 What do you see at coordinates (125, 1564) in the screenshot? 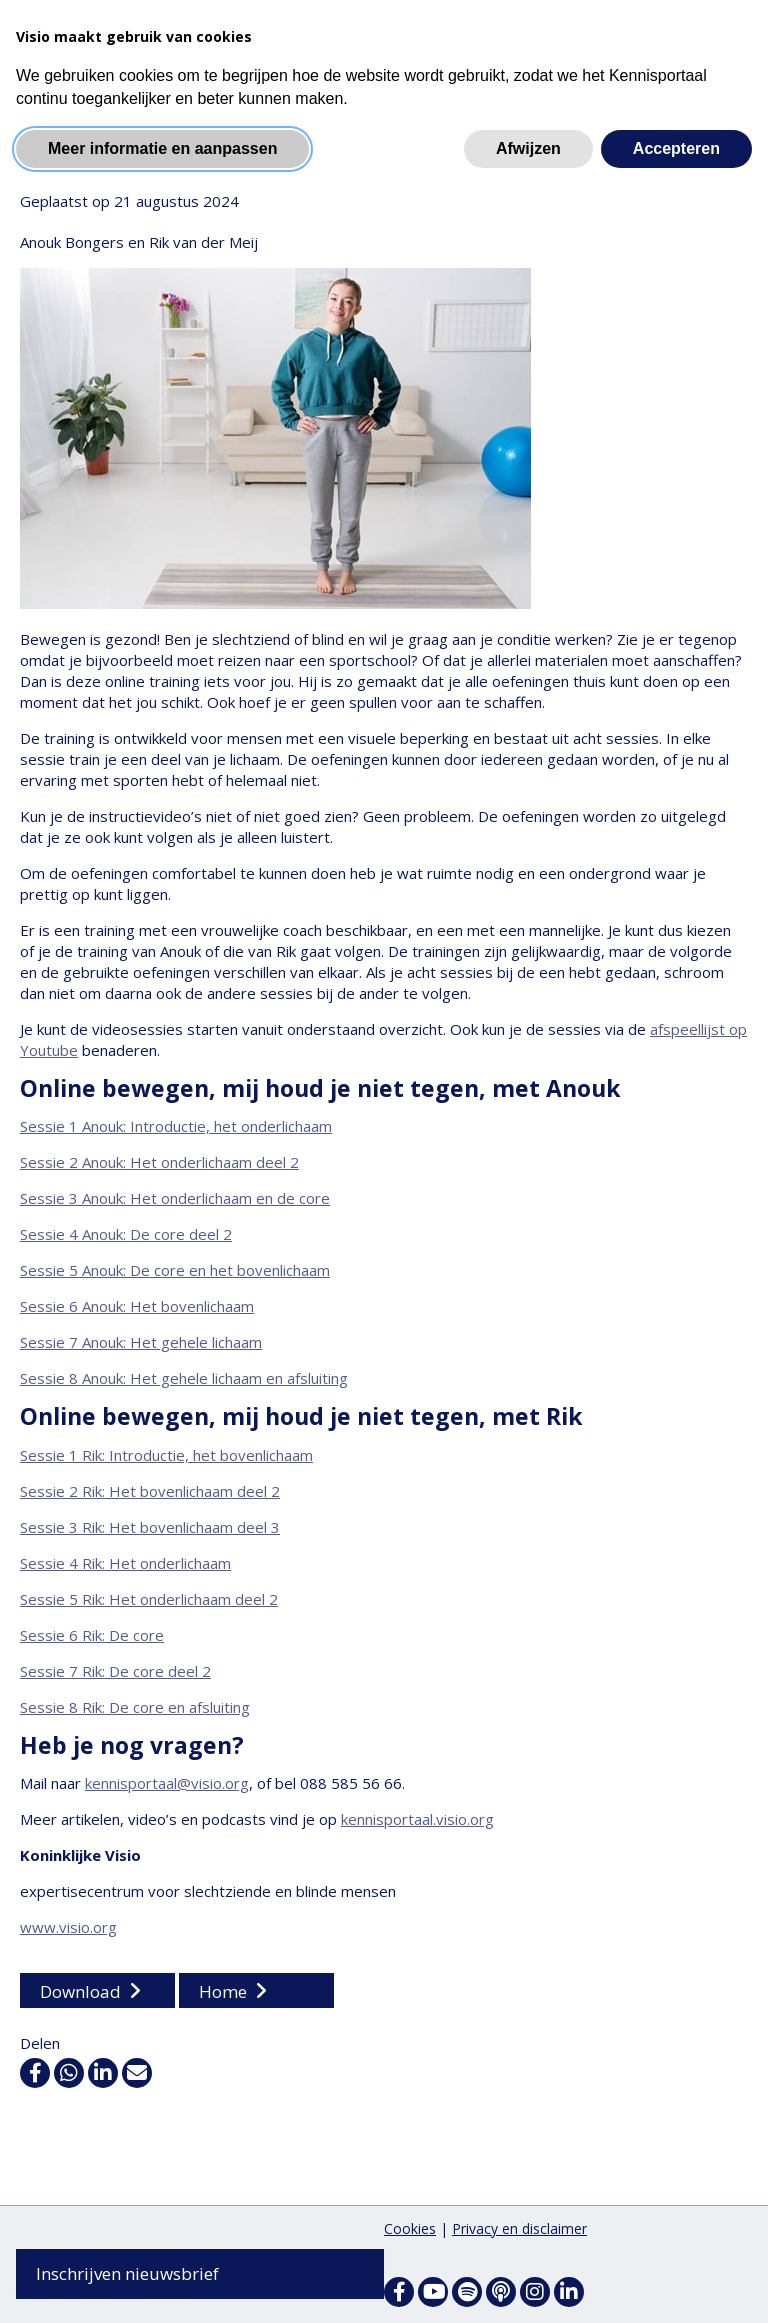
I see `Sessie 4 Rik: Het onderlichaam` at bounding box center [125, 1564].